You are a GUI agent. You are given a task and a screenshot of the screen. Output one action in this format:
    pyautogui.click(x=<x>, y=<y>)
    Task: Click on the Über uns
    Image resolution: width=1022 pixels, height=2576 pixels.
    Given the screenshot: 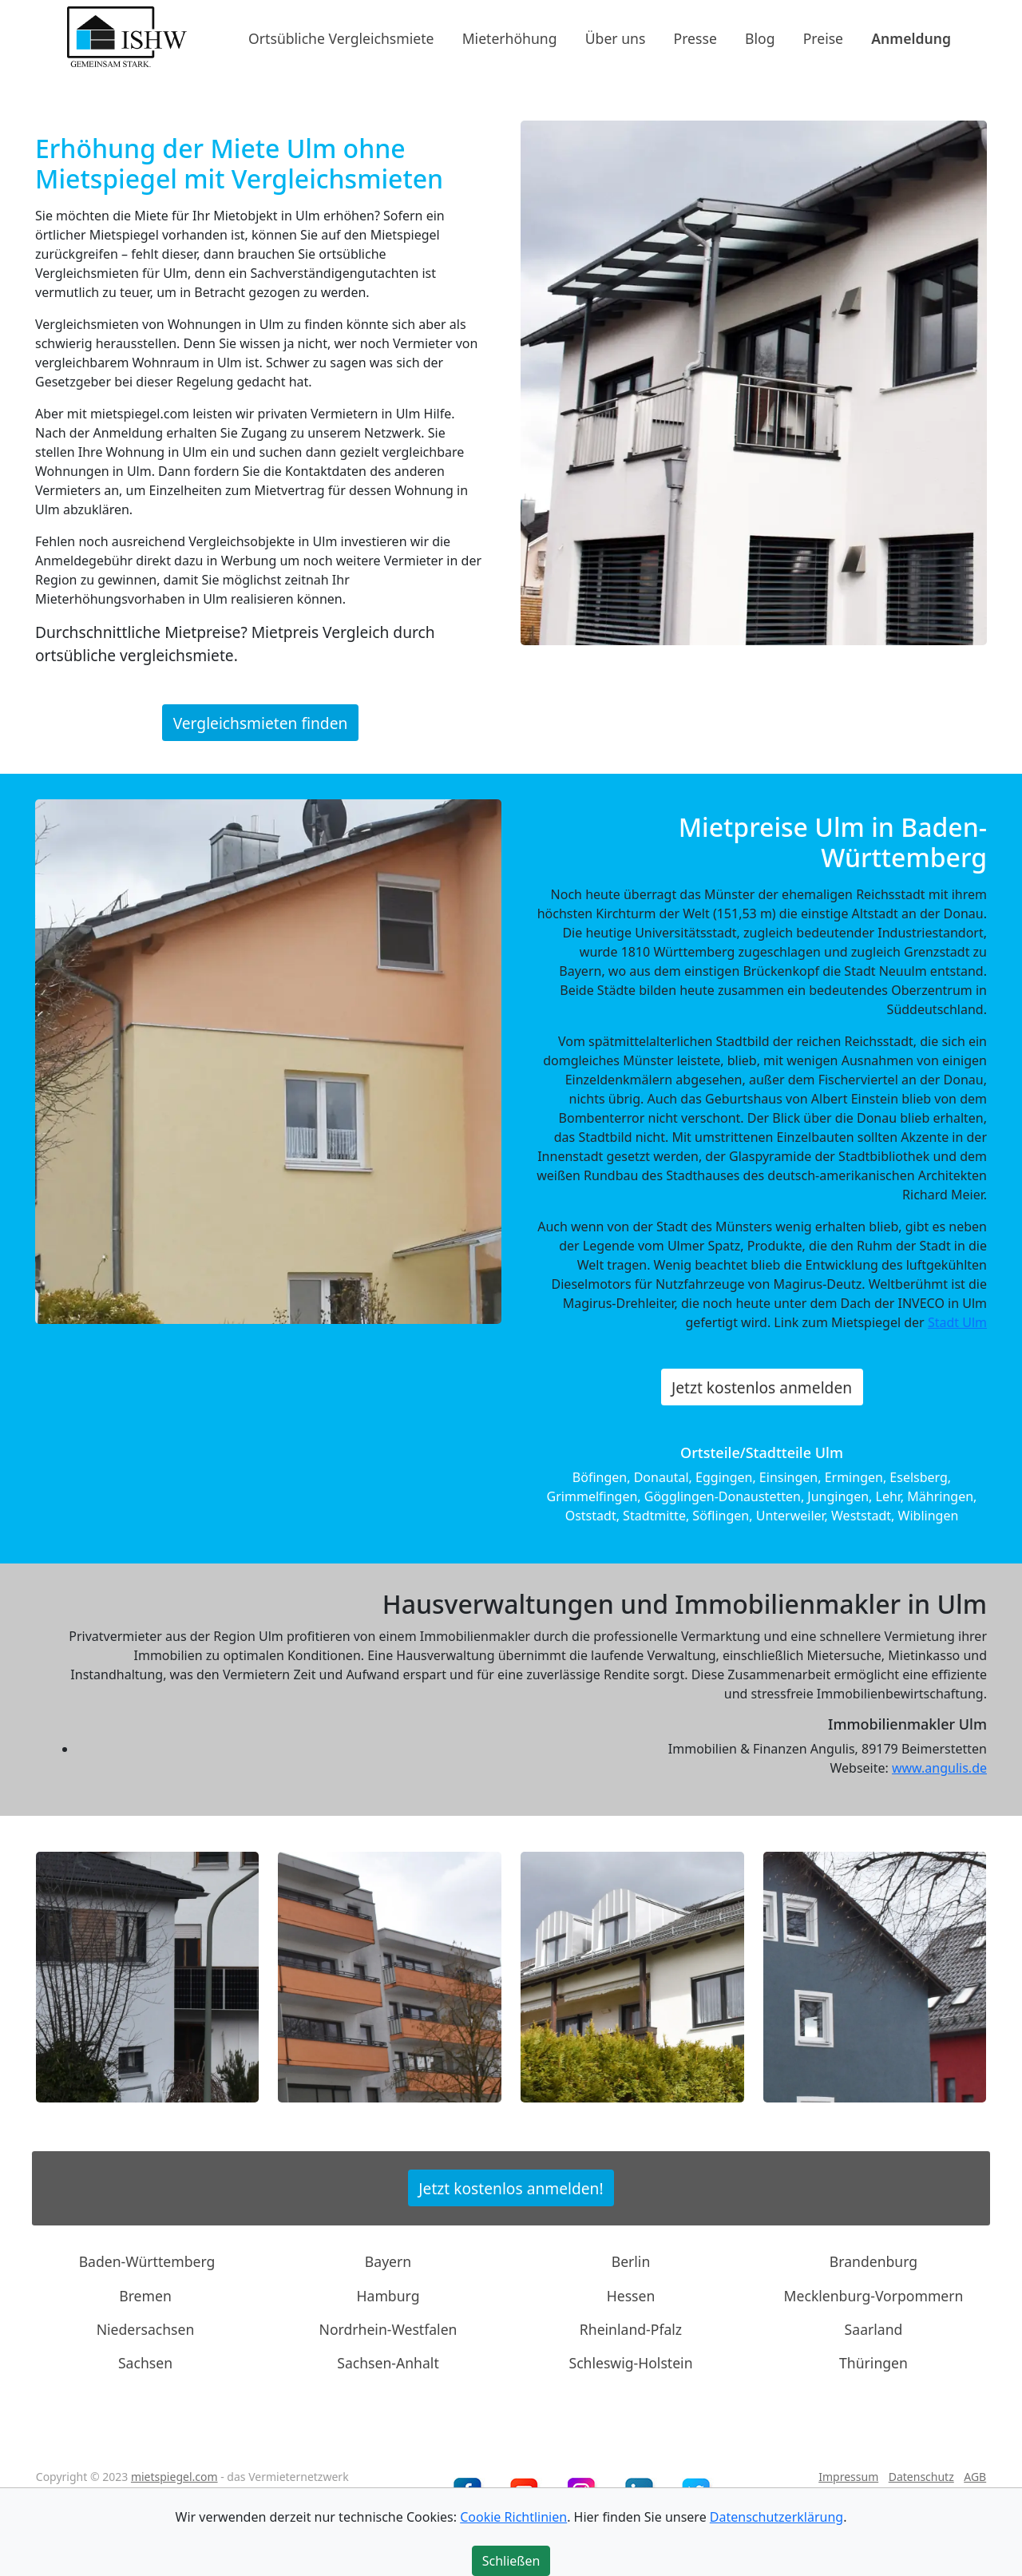 What is the action you would take?
    pyautogui.click(x=615, y=37)
    